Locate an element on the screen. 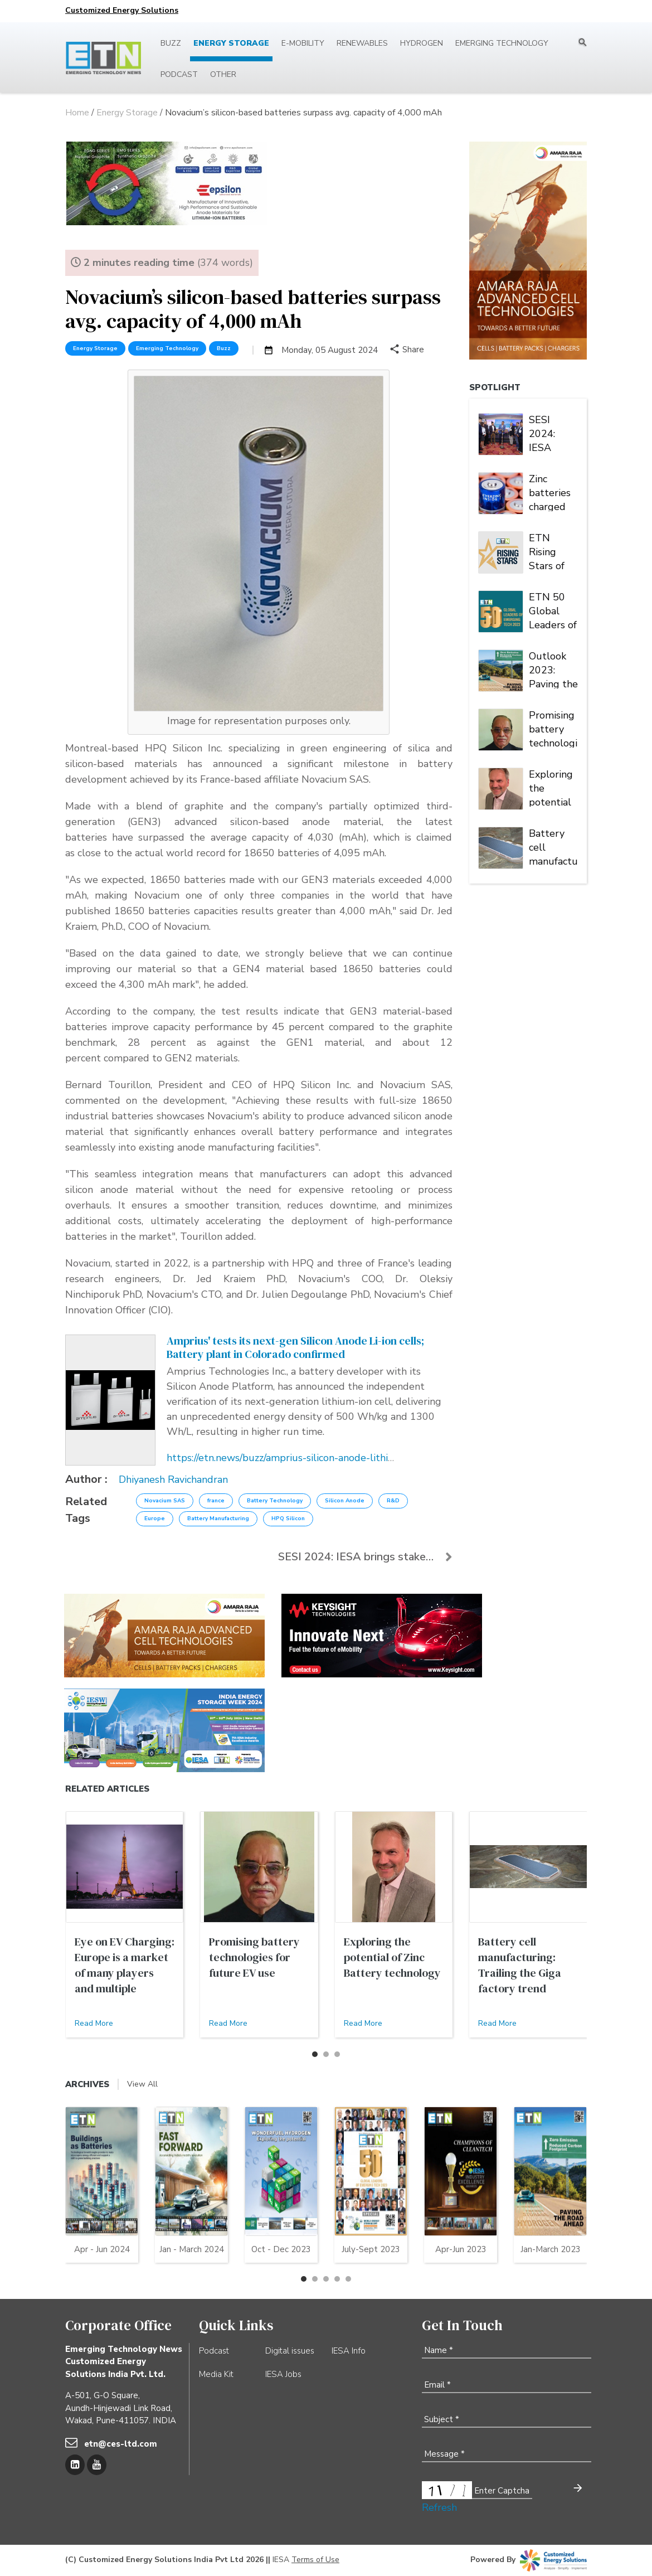 The image size is (652, 2576). Battery cell manufacturing: Trailing the Giga factory trend is located at coordinates (553, 846).